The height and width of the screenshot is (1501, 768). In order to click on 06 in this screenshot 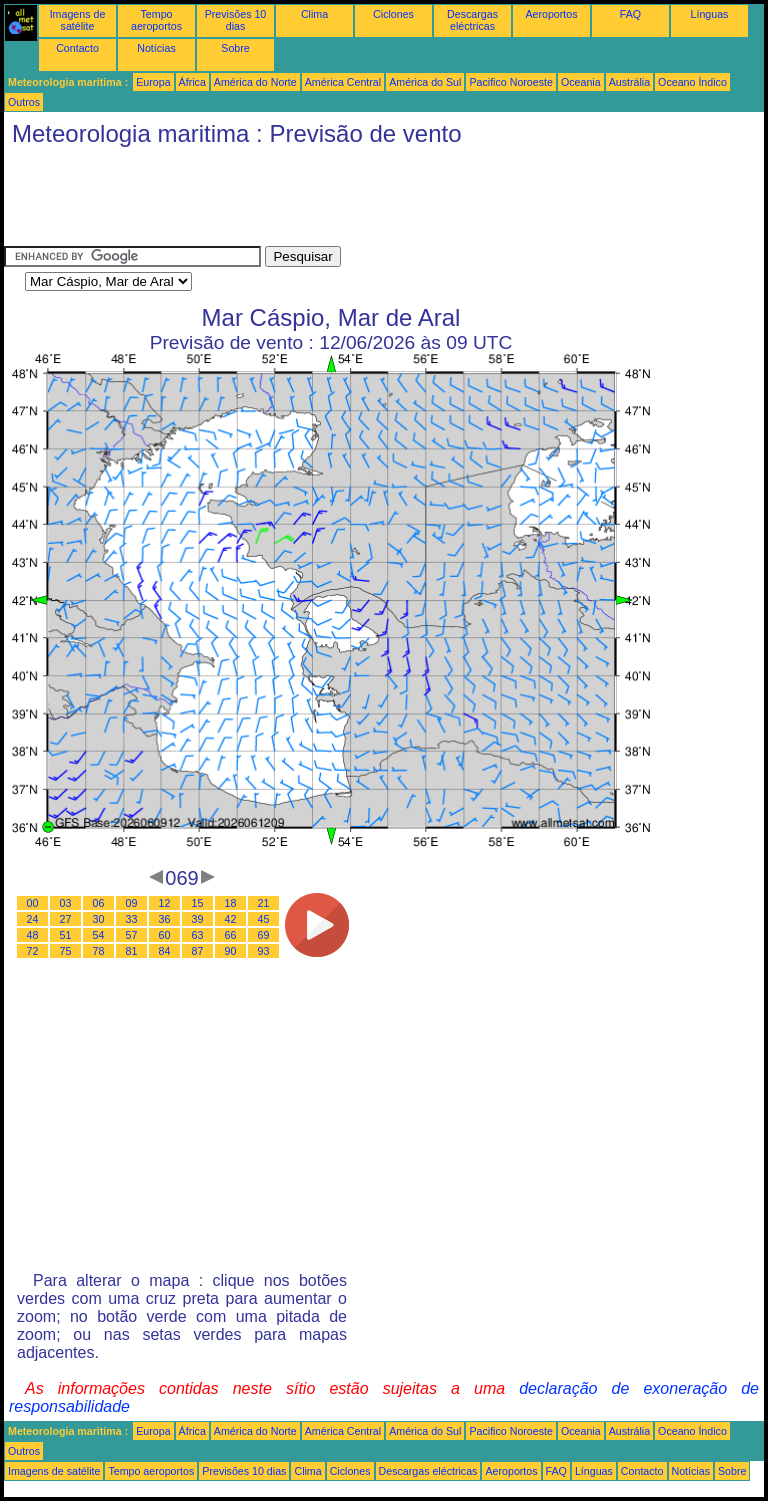, I will do `click(99, 903)`.